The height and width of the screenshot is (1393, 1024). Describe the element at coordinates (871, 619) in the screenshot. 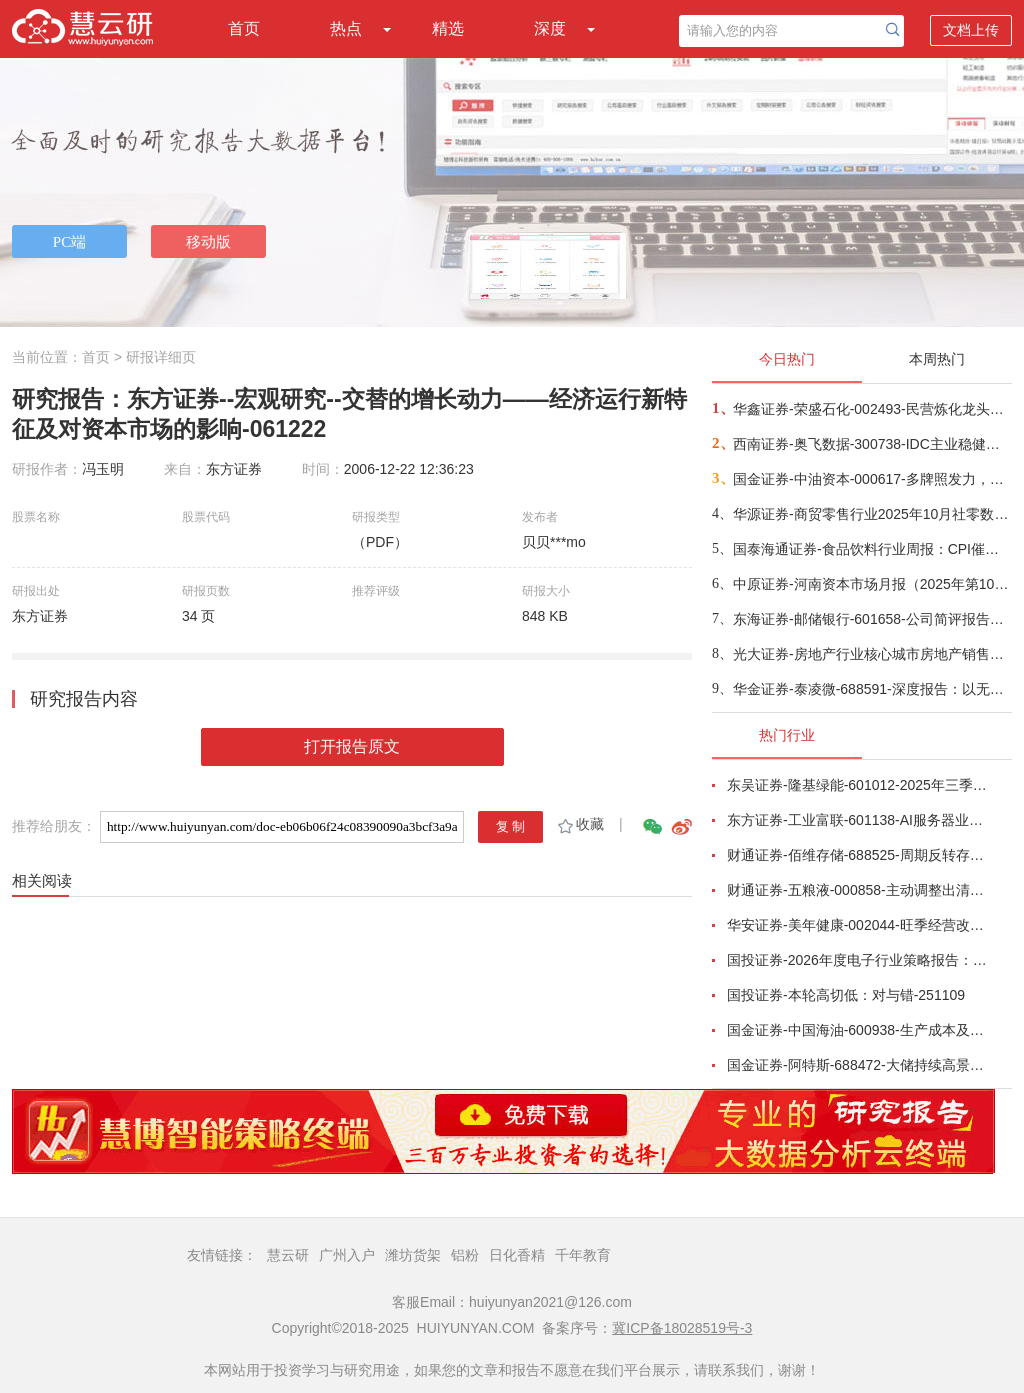

I see `东海证券-邮储银行-601658-公司简评报告：非息收入亮眼，资产质量稳定-251114` at that location.